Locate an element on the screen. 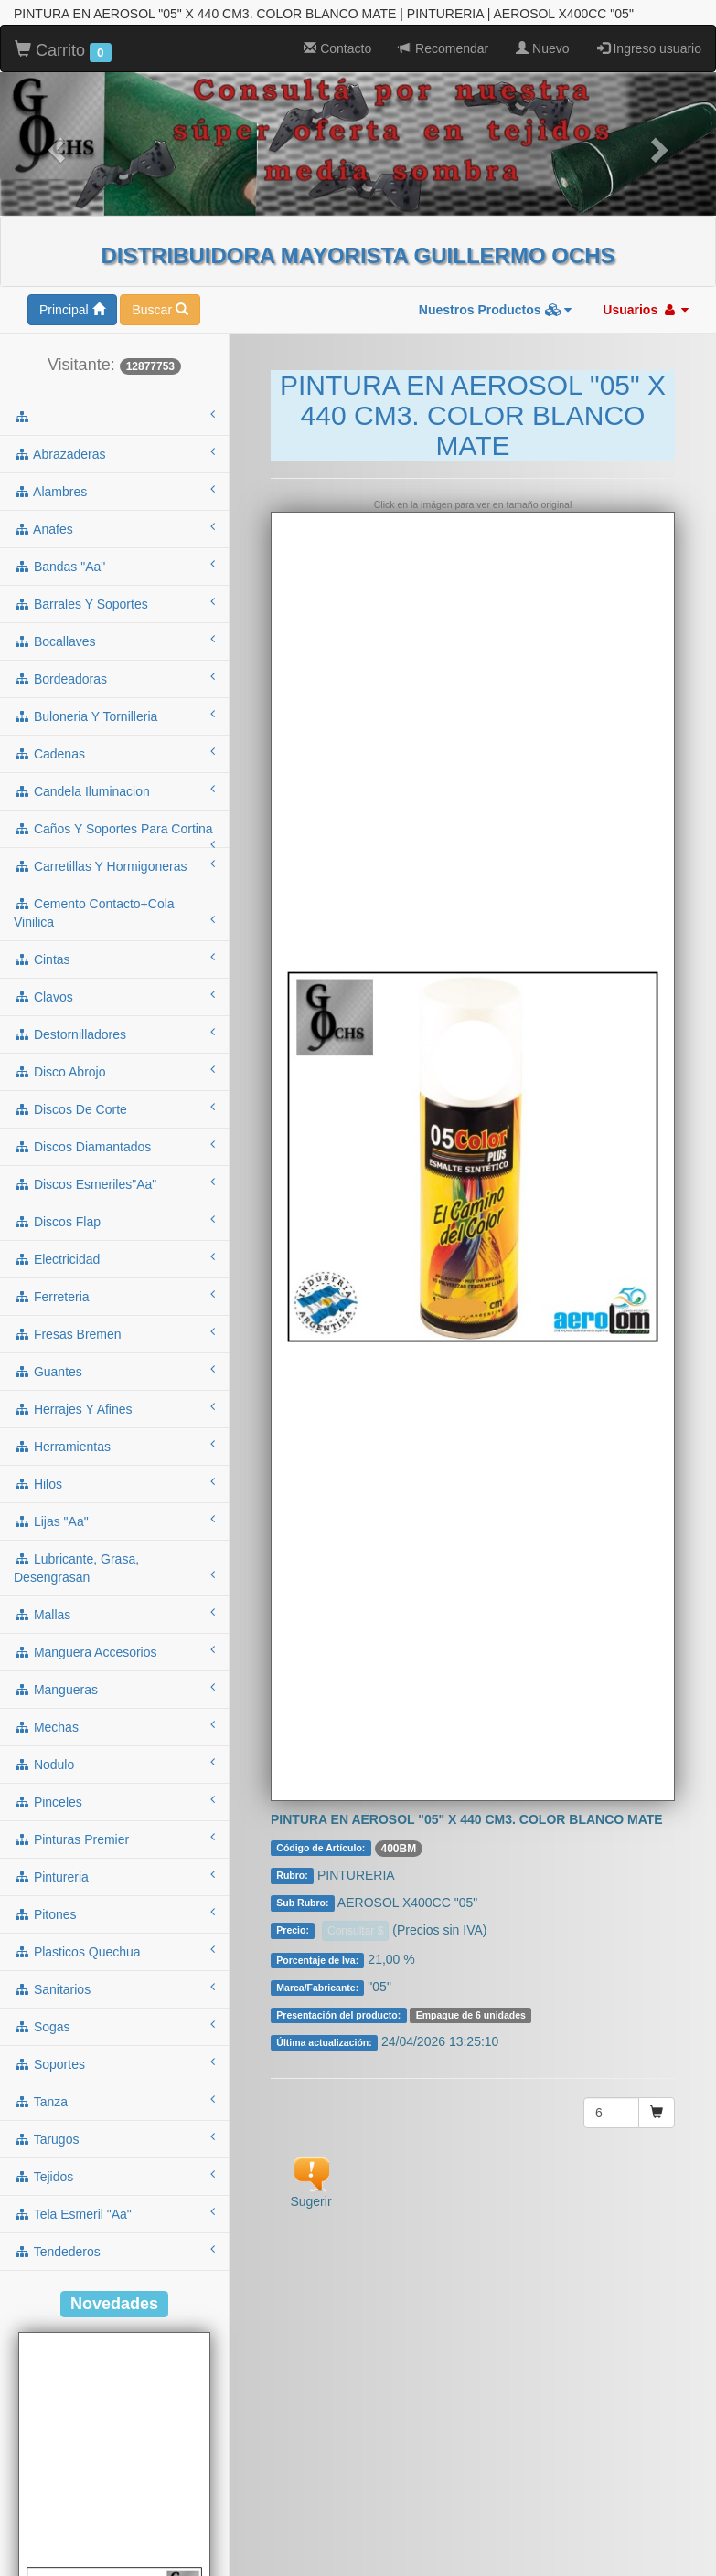 The height and width of the screenshot is (2576, 716). pinturas premier is located at coordinates (114, 1789).